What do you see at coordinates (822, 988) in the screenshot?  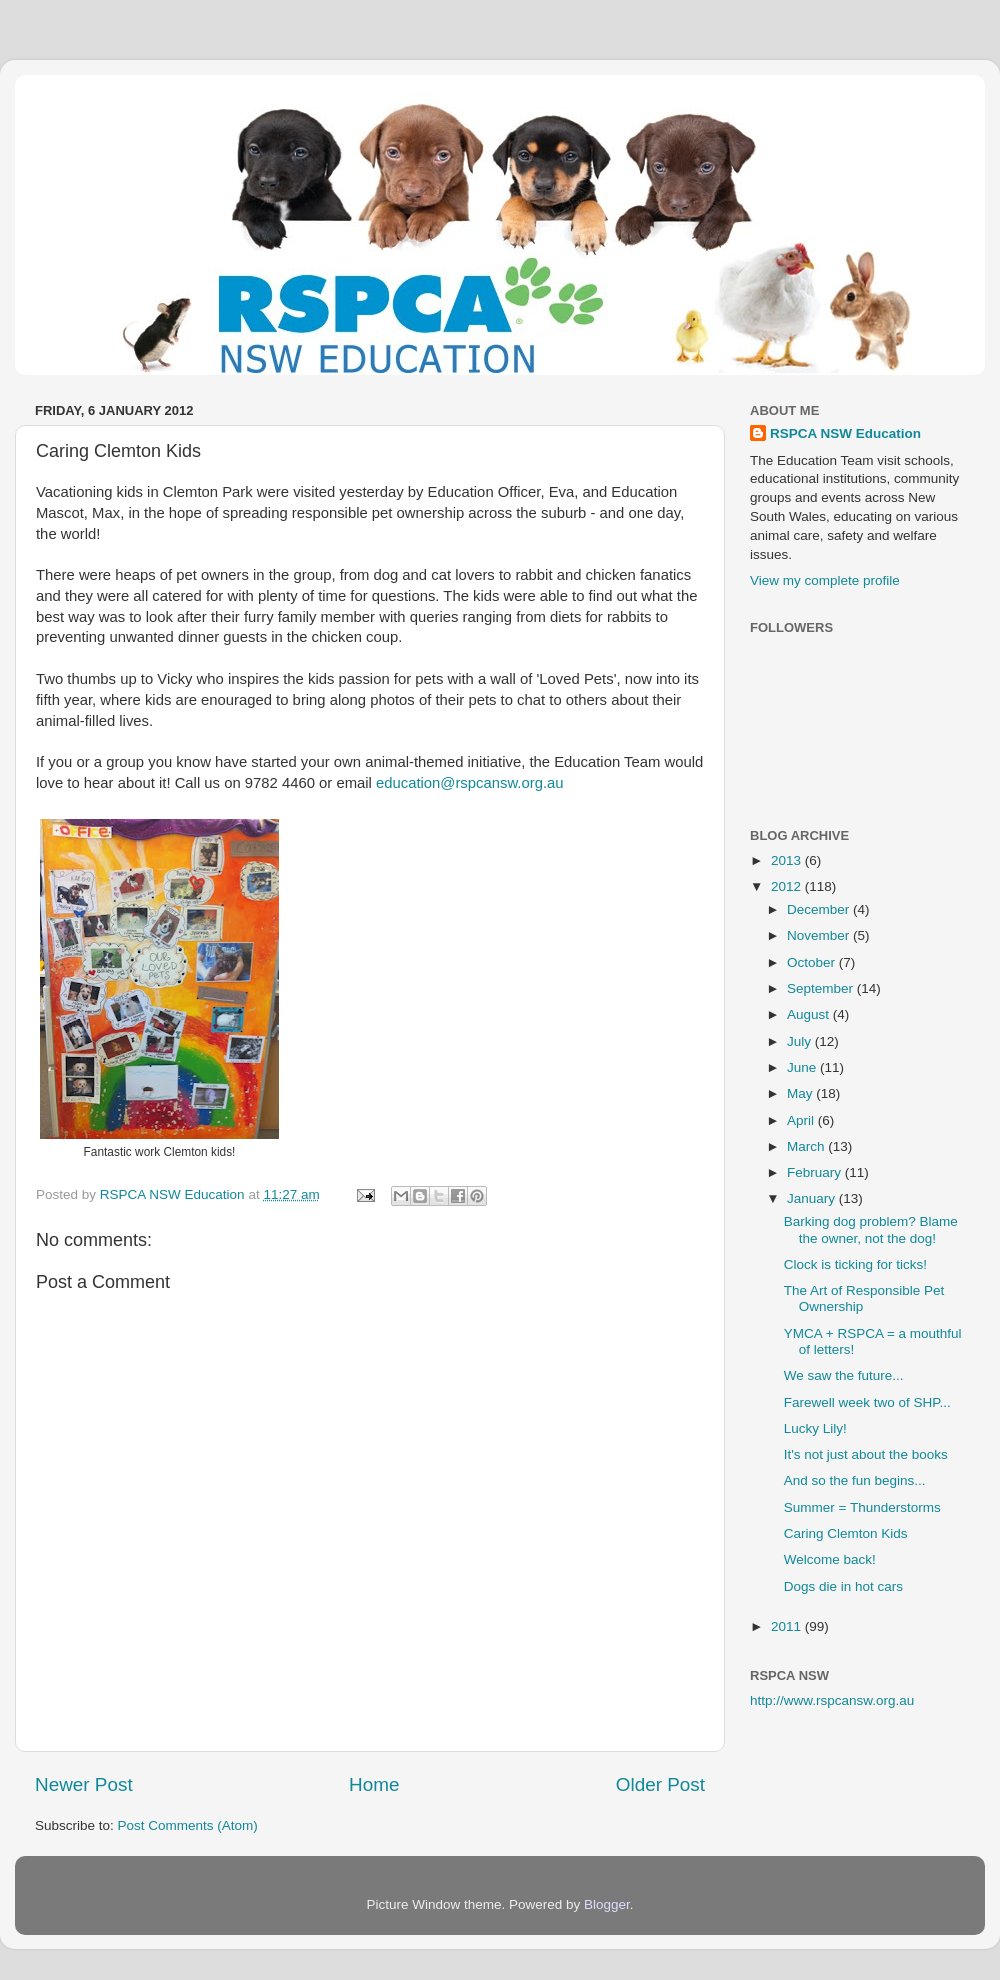 I see `September` at bounding box center [822, 988].